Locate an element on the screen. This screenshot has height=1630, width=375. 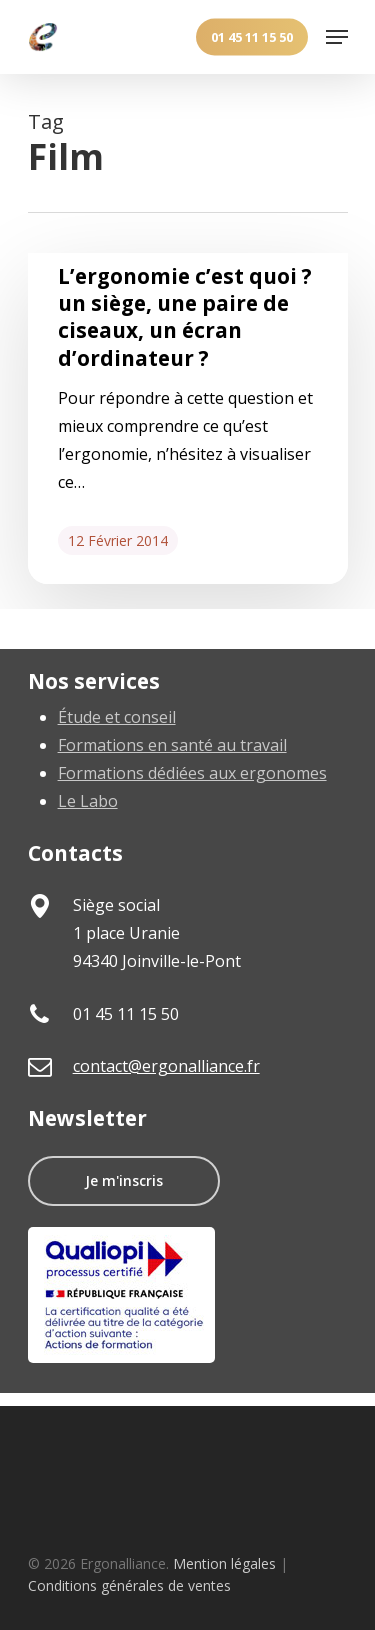
Mention légales is located at coordinates (224, 1563).